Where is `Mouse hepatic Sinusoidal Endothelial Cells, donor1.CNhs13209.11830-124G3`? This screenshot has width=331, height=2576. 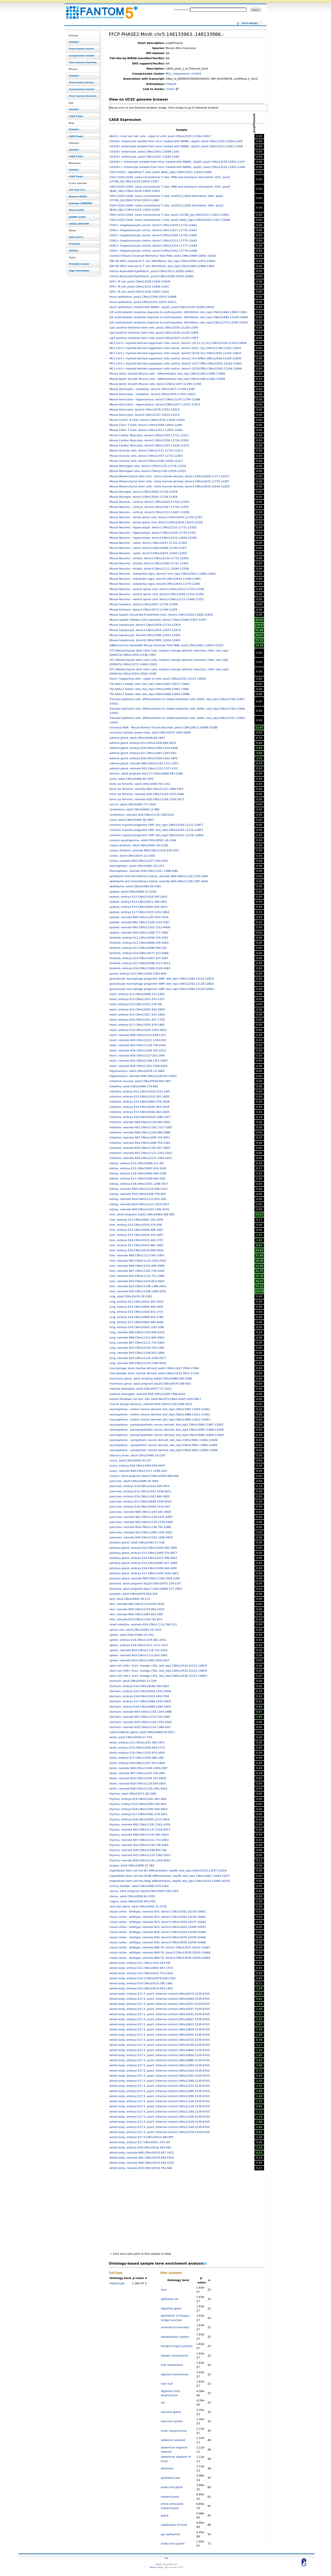 Mouse hepatic Sinusoidal Endothelial Cells, donor1.CNhs13209.11830-124G3 is located at coordinates (161, 614).